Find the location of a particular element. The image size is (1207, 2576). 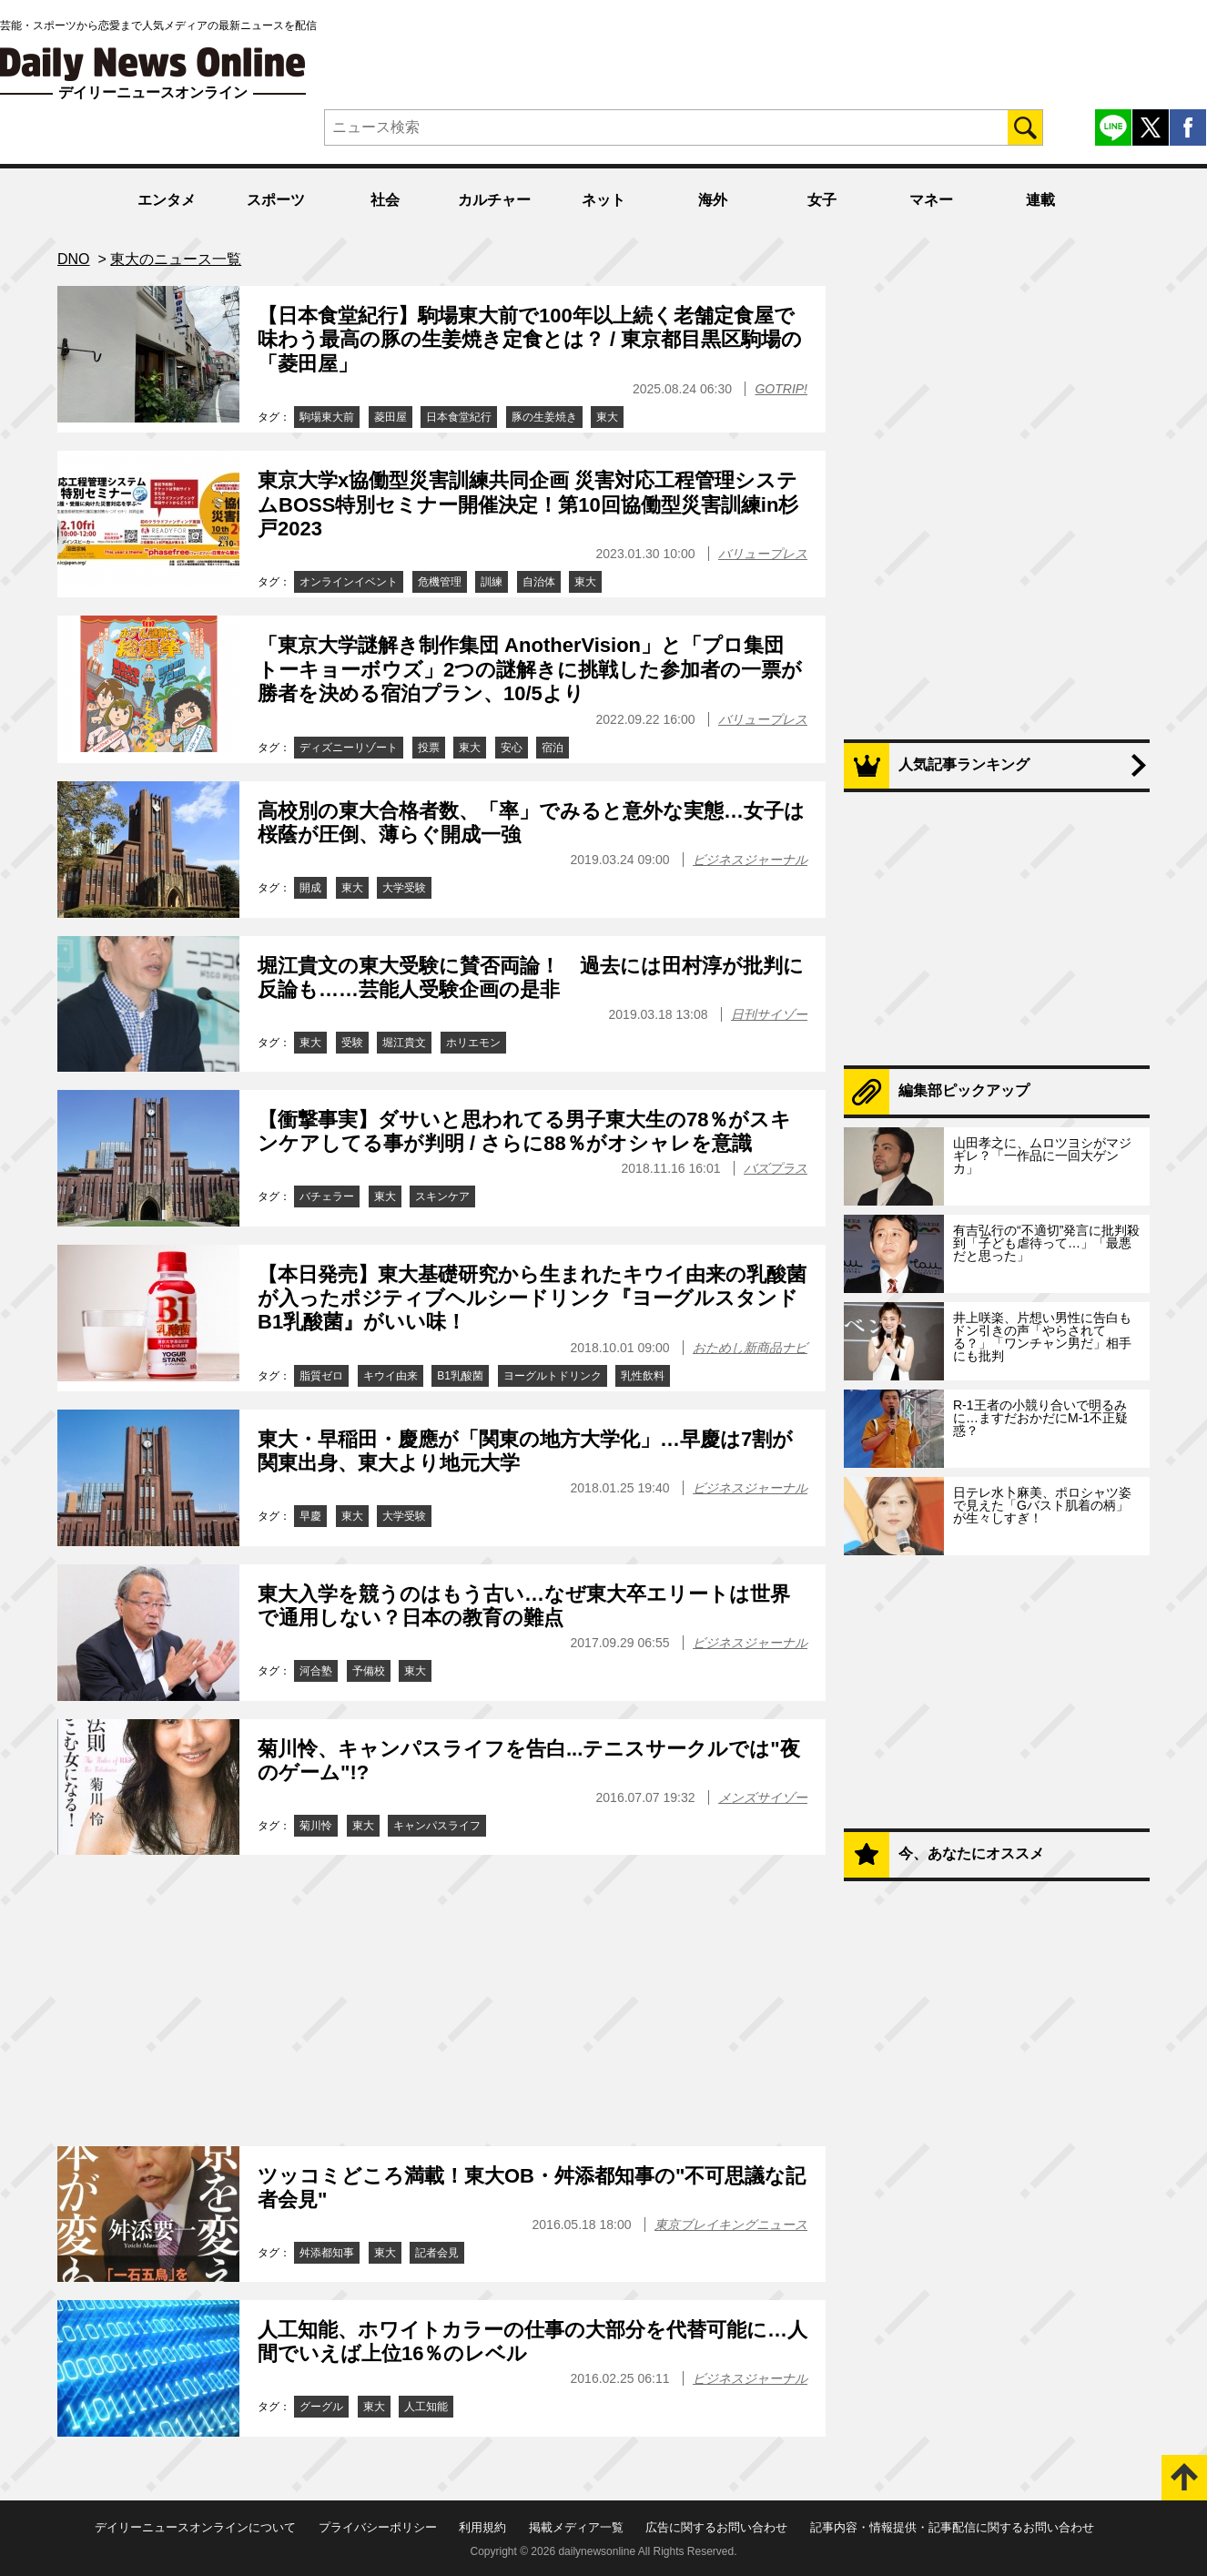

宿泊 is located at coordinates (552, 747).